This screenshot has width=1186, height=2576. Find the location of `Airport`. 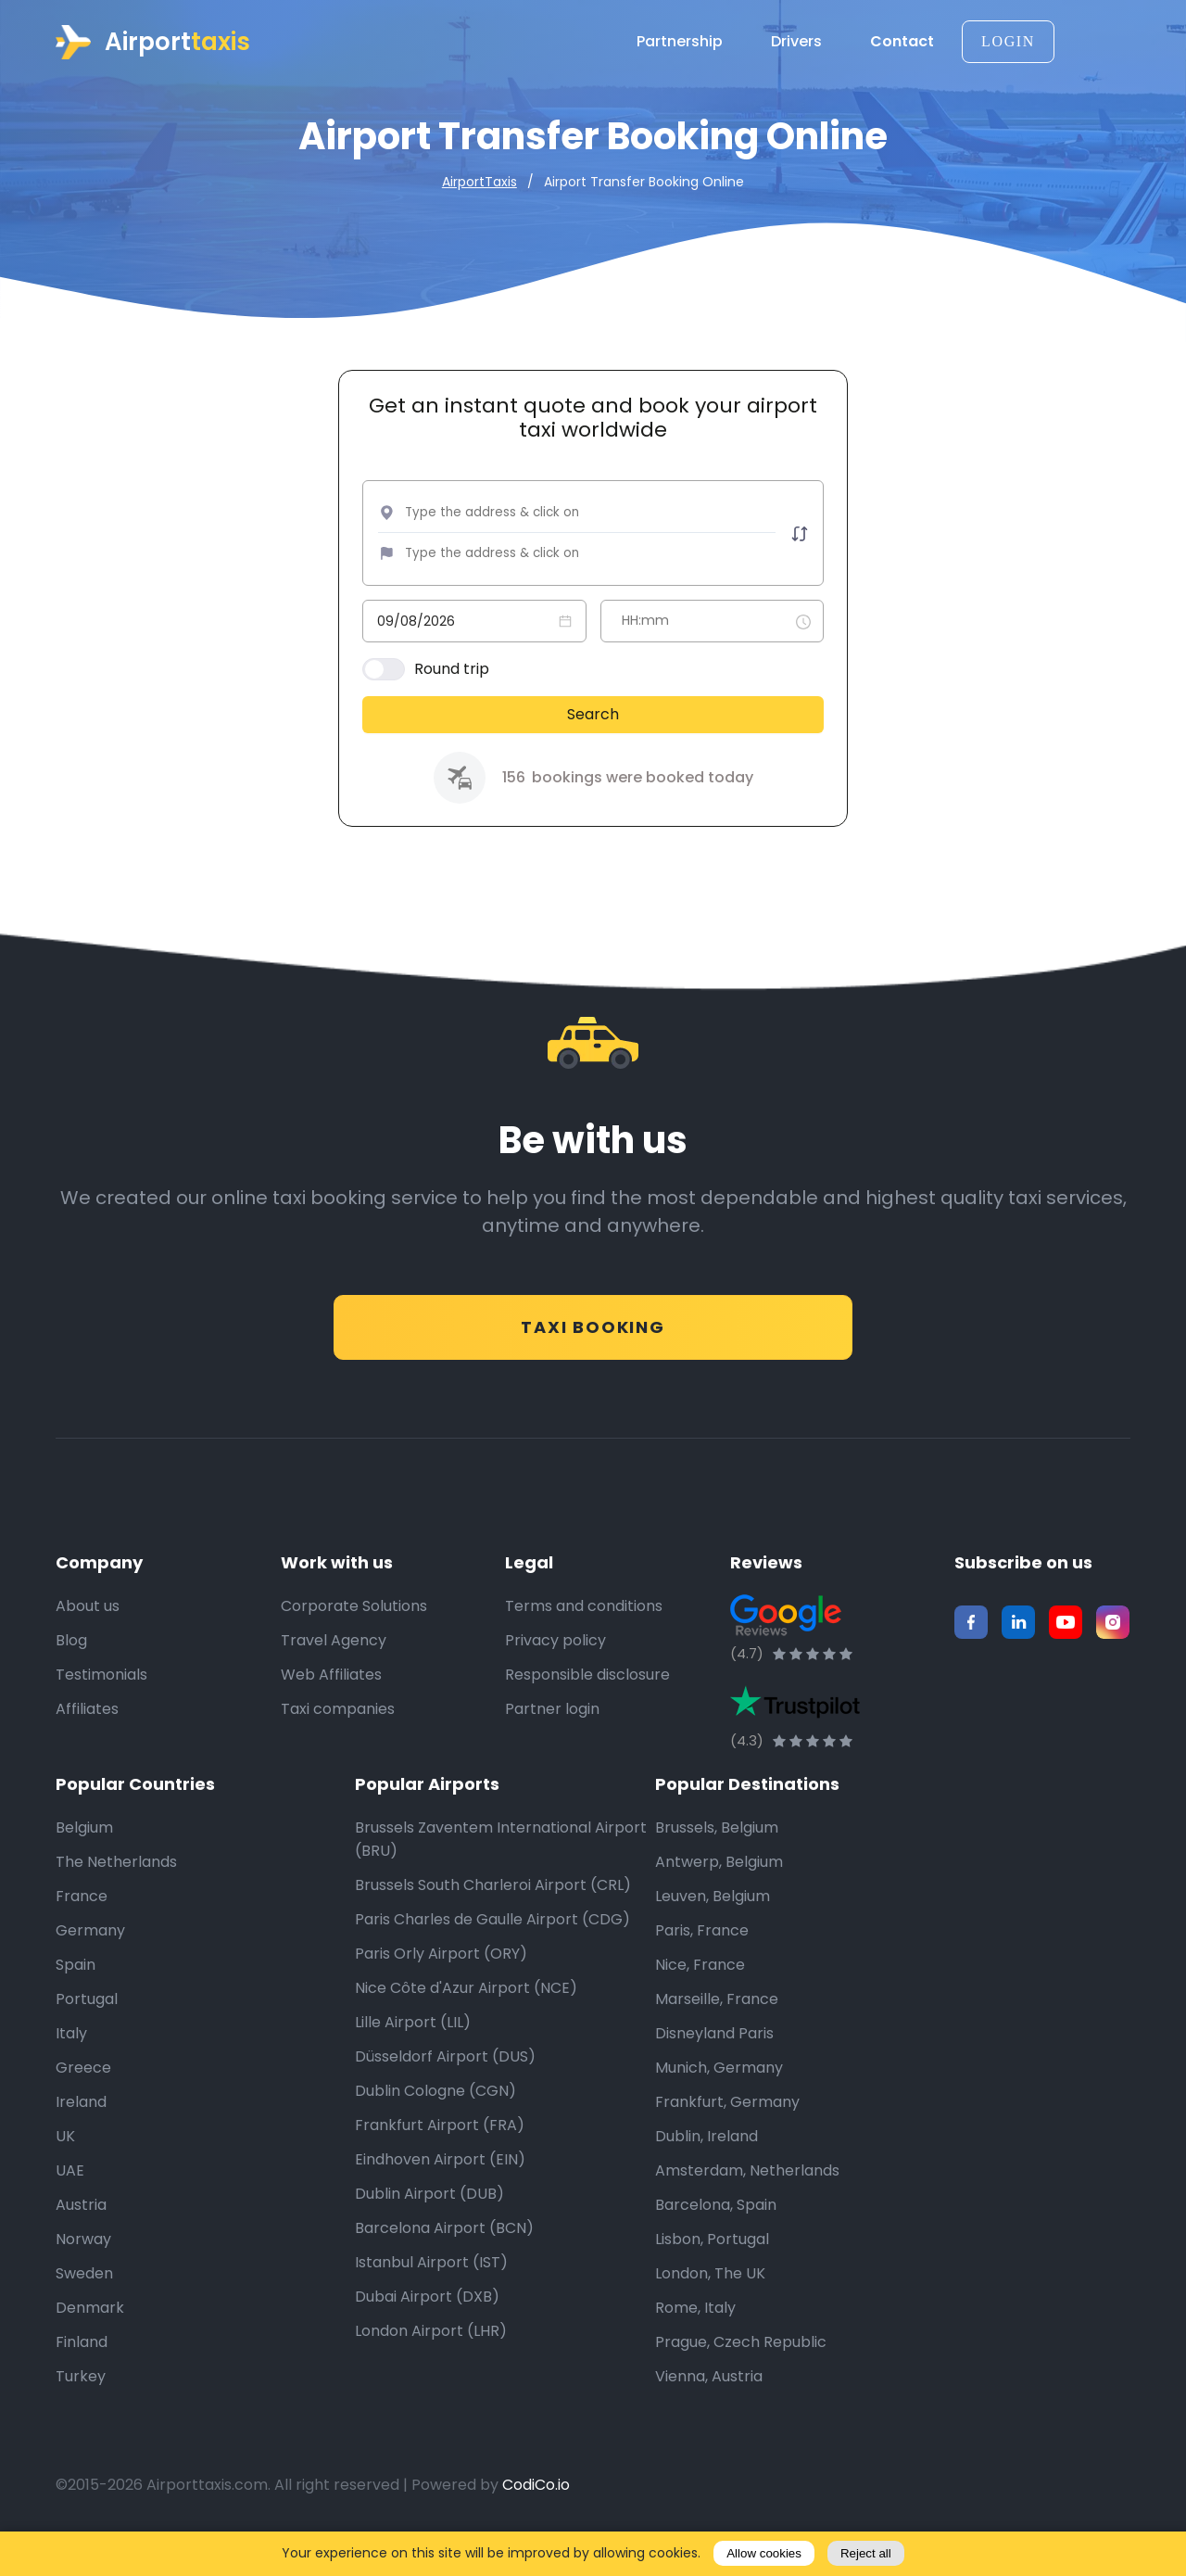

Airport is located at coordinates (153, 42).